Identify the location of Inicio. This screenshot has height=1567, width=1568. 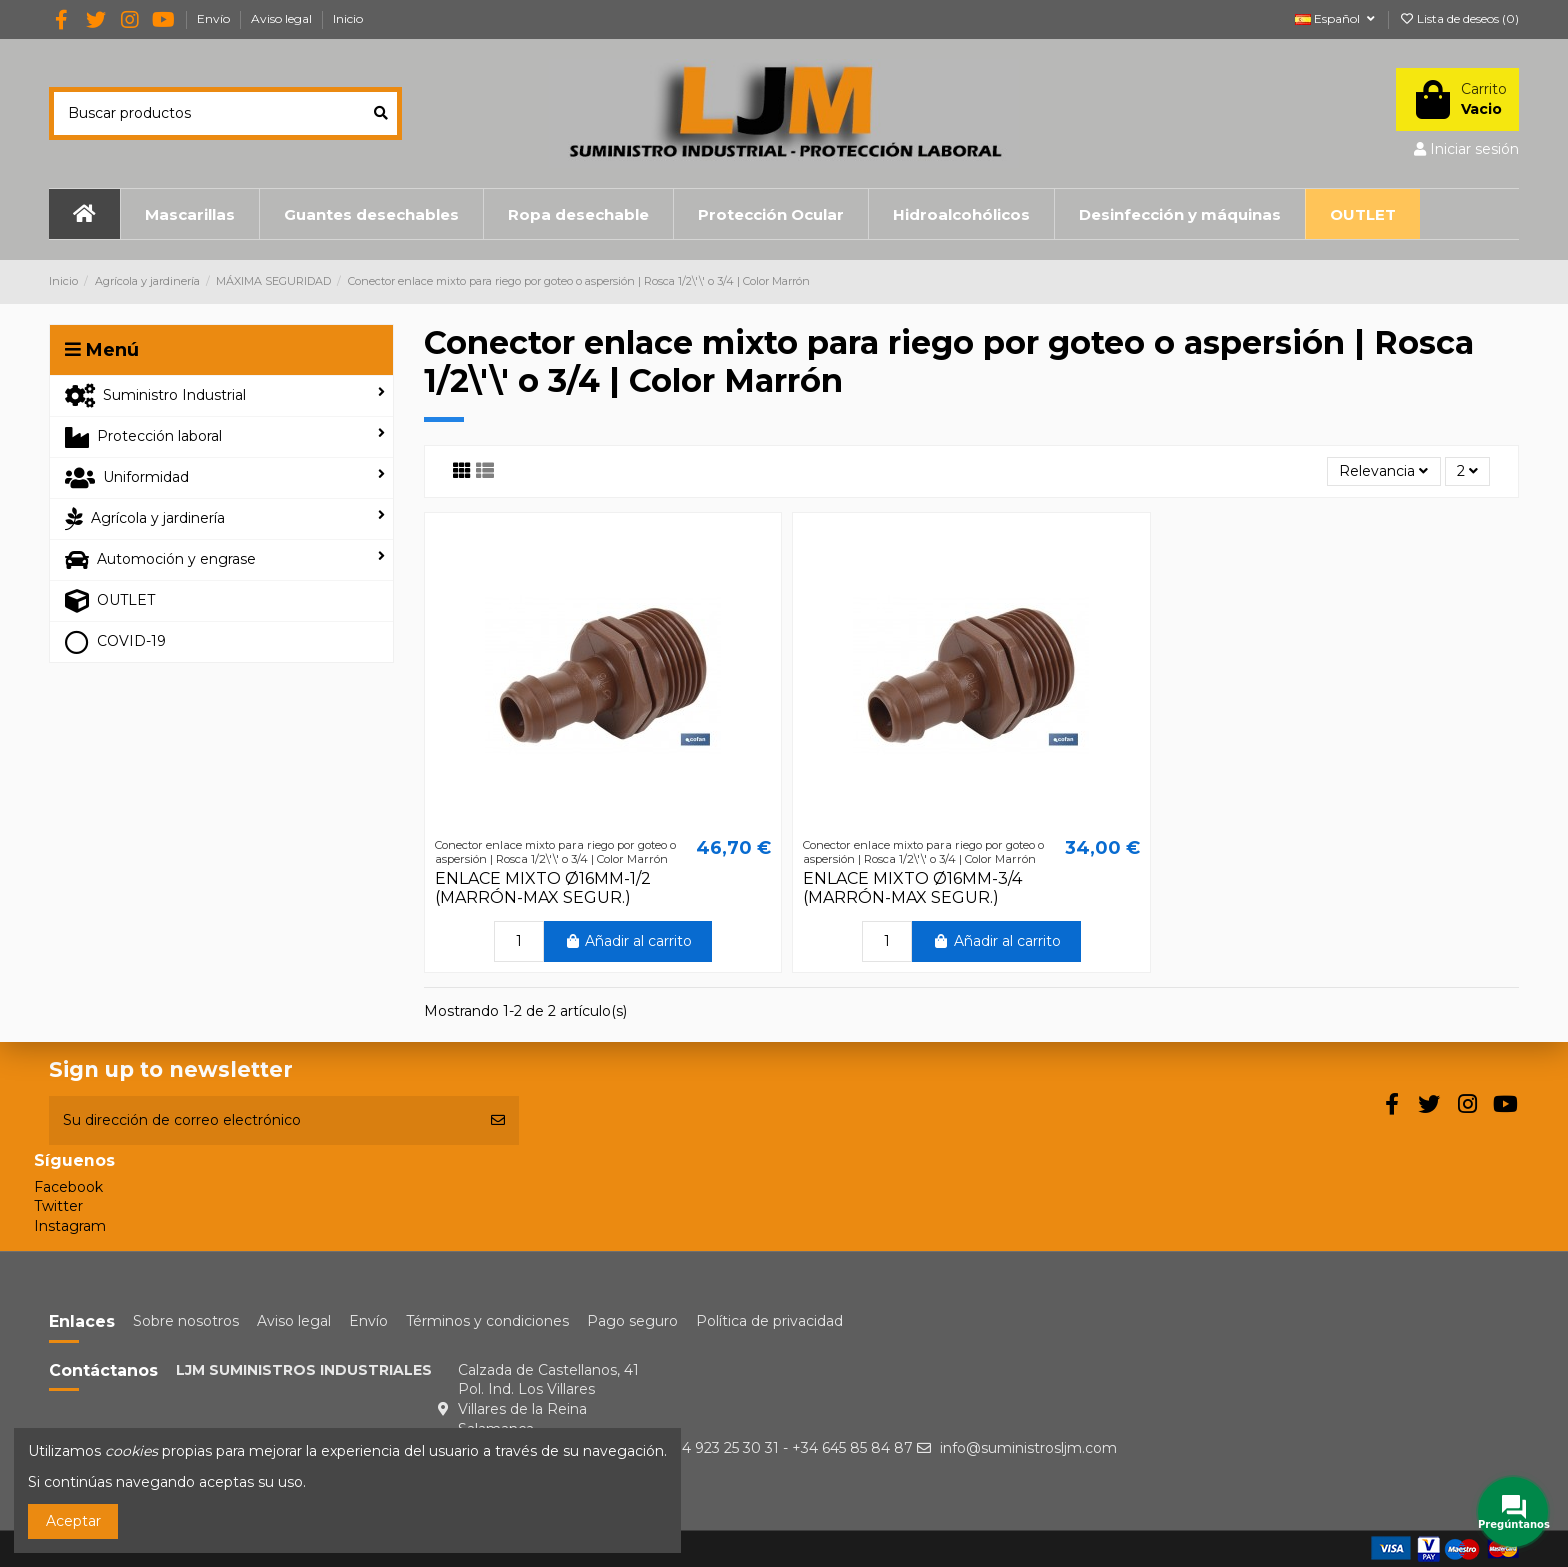
(348, 18).